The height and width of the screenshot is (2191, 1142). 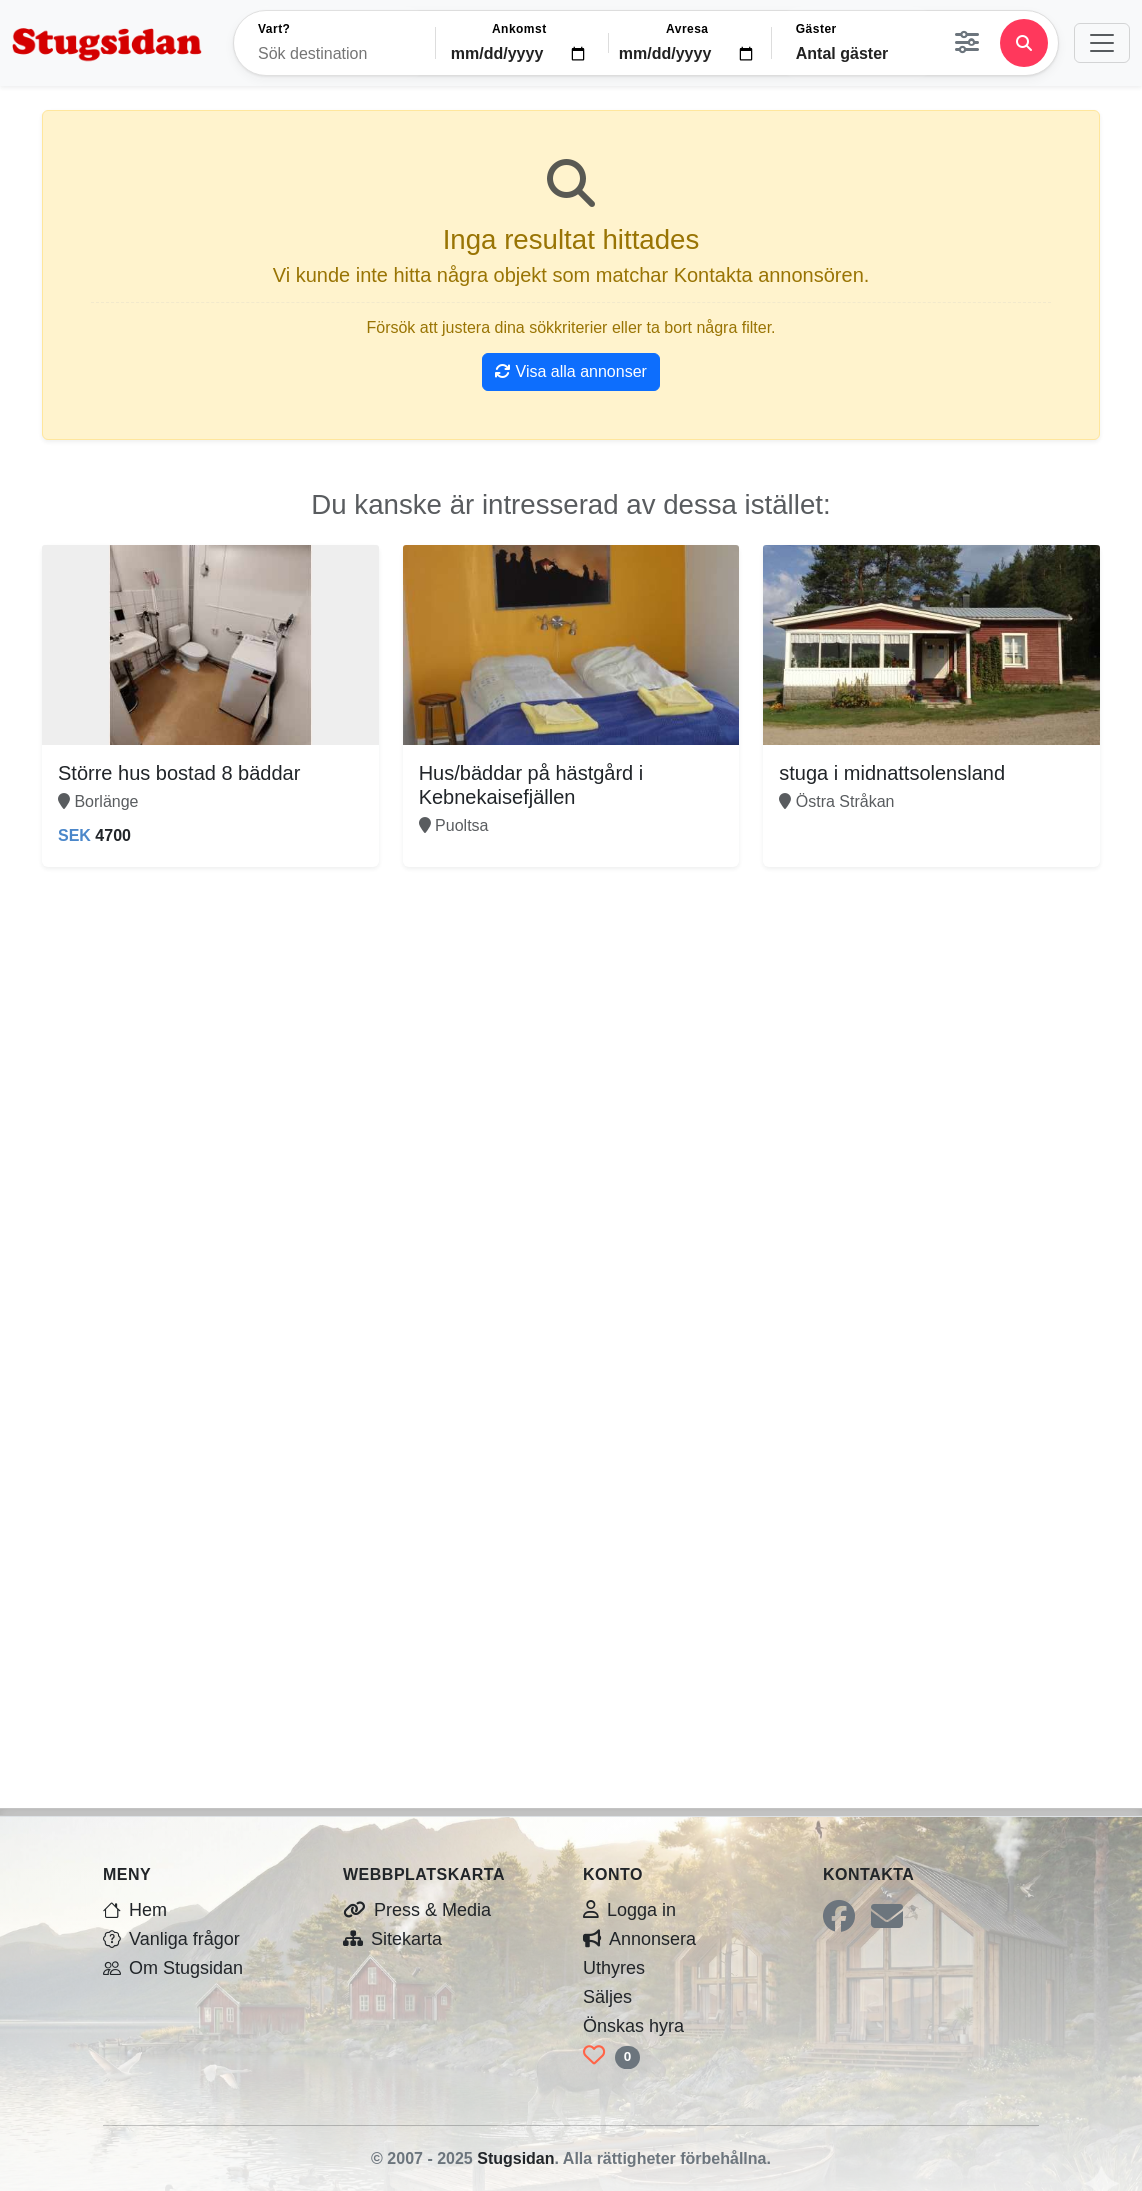 I want to click on Gäster, so click(x=816, y=29).